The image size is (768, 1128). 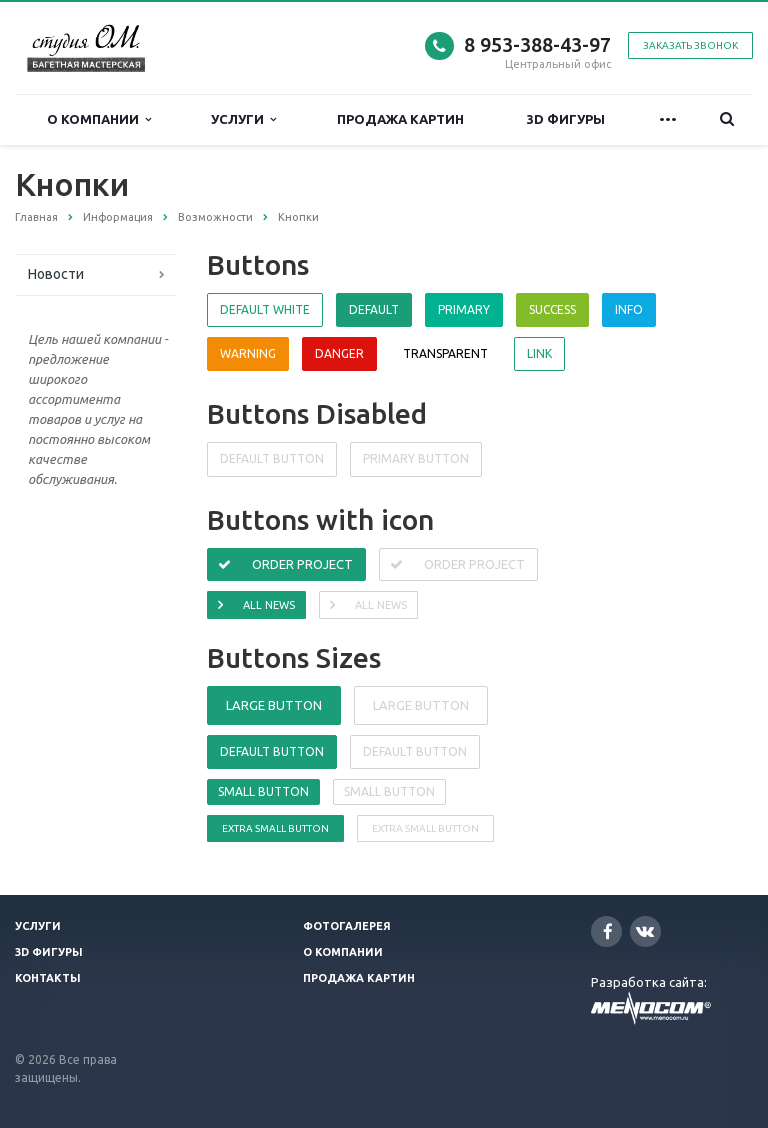 I want to click on Фотогалерея, so click(x=347, y=926).